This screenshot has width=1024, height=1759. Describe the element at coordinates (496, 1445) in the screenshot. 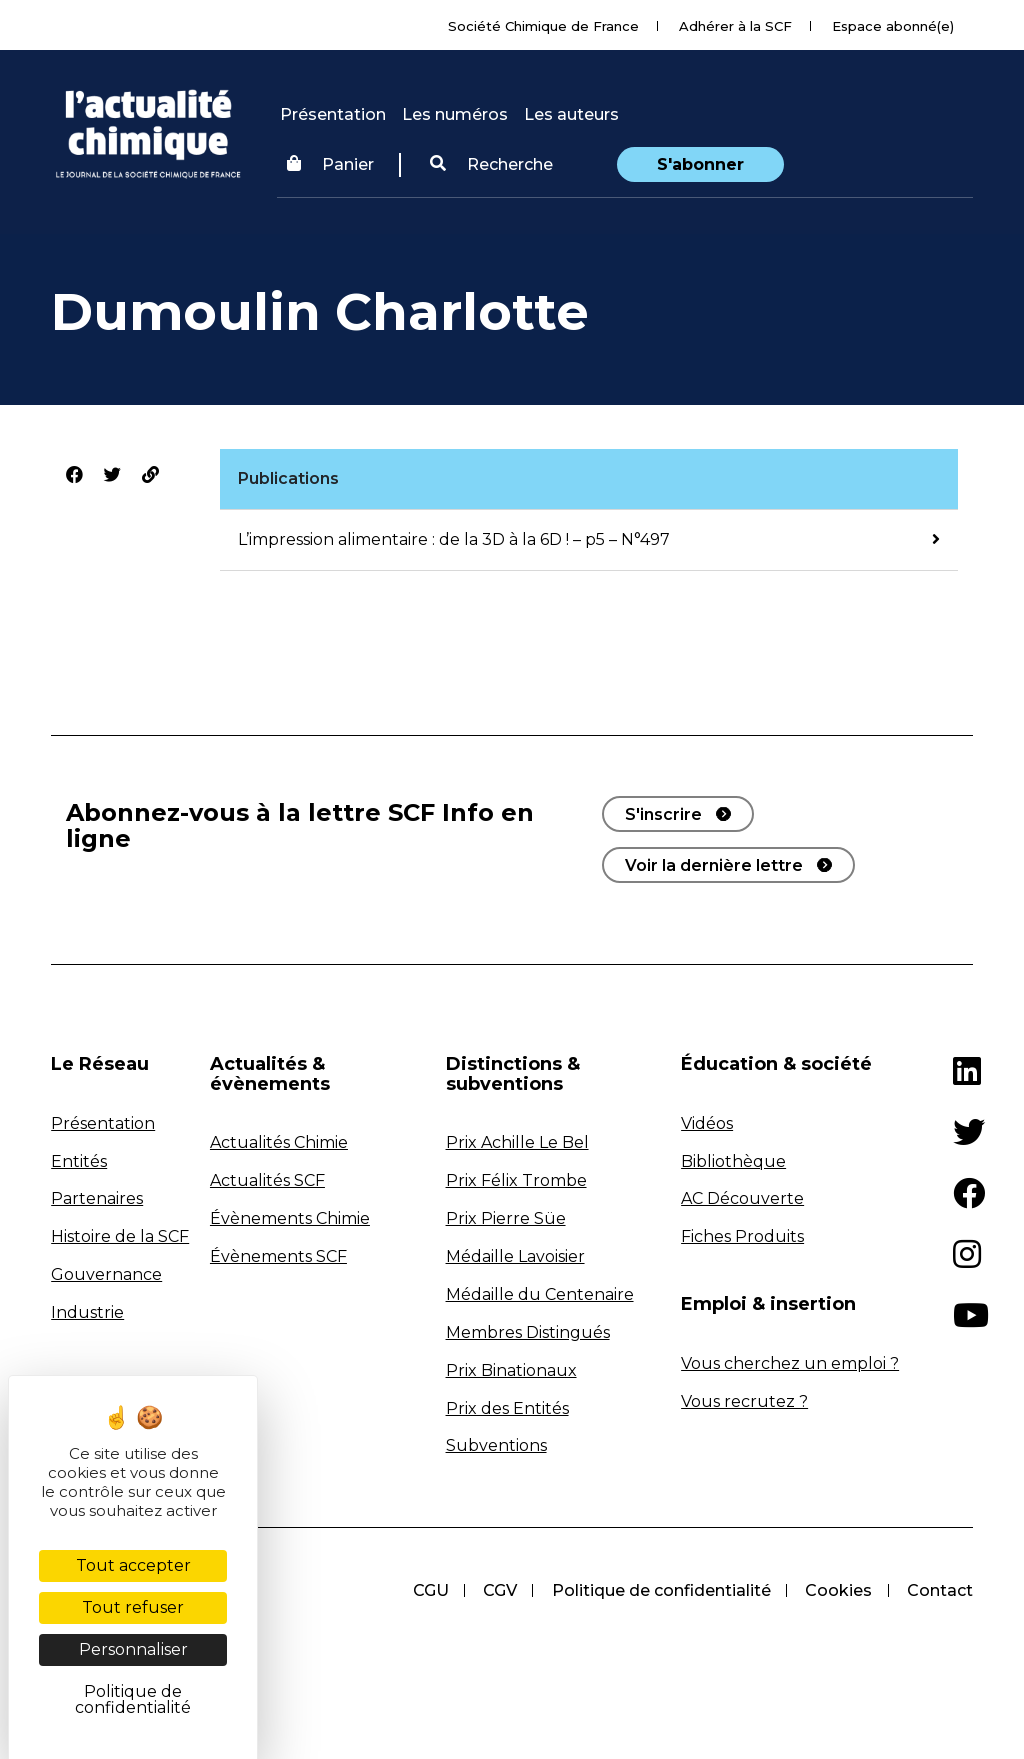

I see `Subventions` at that location.